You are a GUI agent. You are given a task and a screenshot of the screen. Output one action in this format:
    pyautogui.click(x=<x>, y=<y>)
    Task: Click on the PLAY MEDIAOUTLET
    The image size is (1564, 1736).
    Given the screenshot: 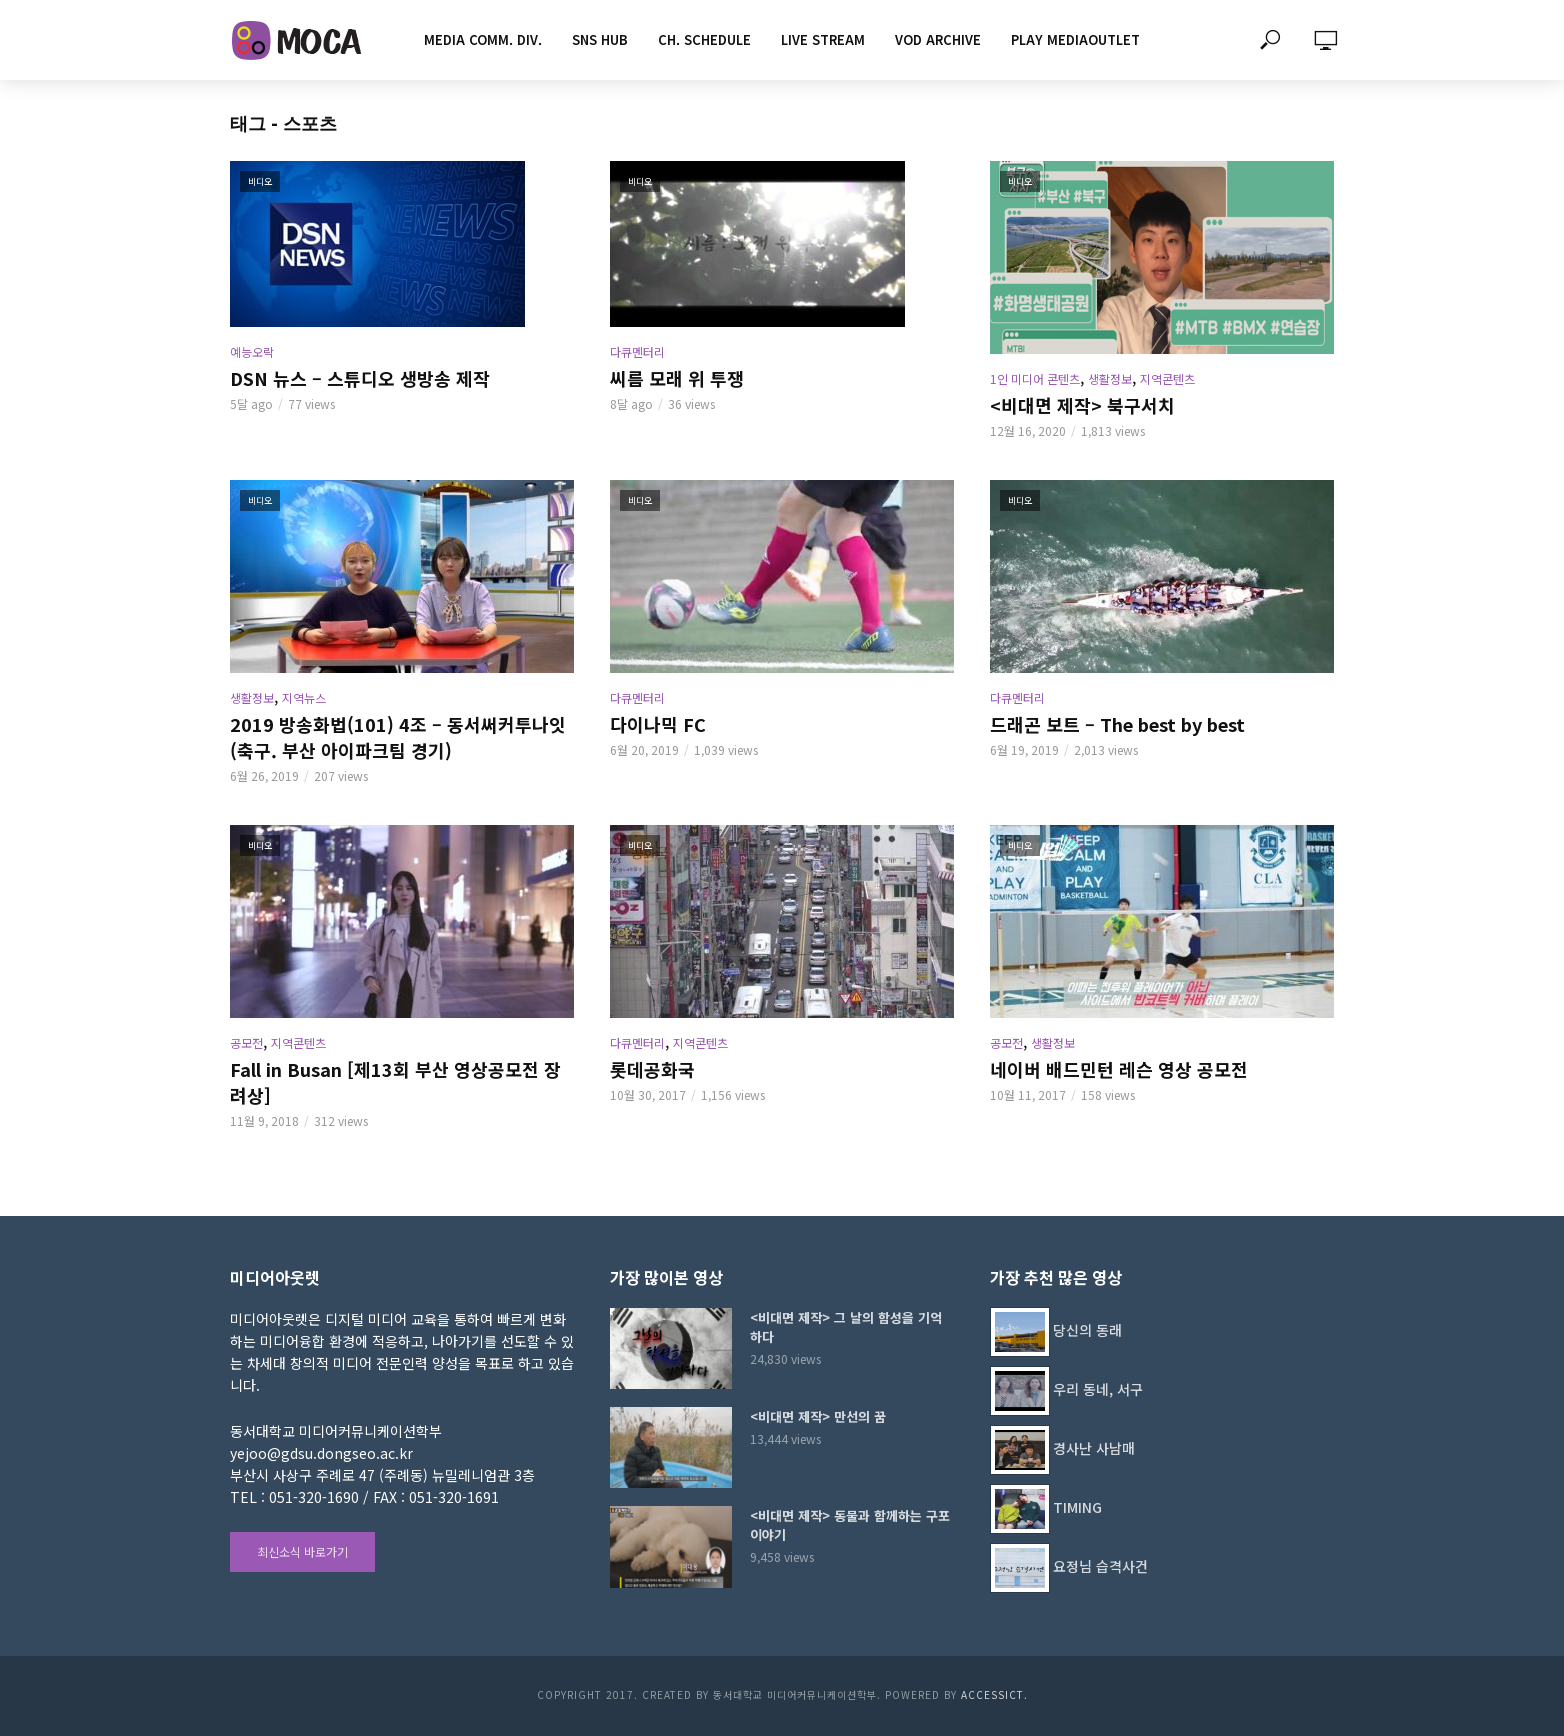 What is the action you would take?
    pyautogui.click(x=1075, y=39)
    